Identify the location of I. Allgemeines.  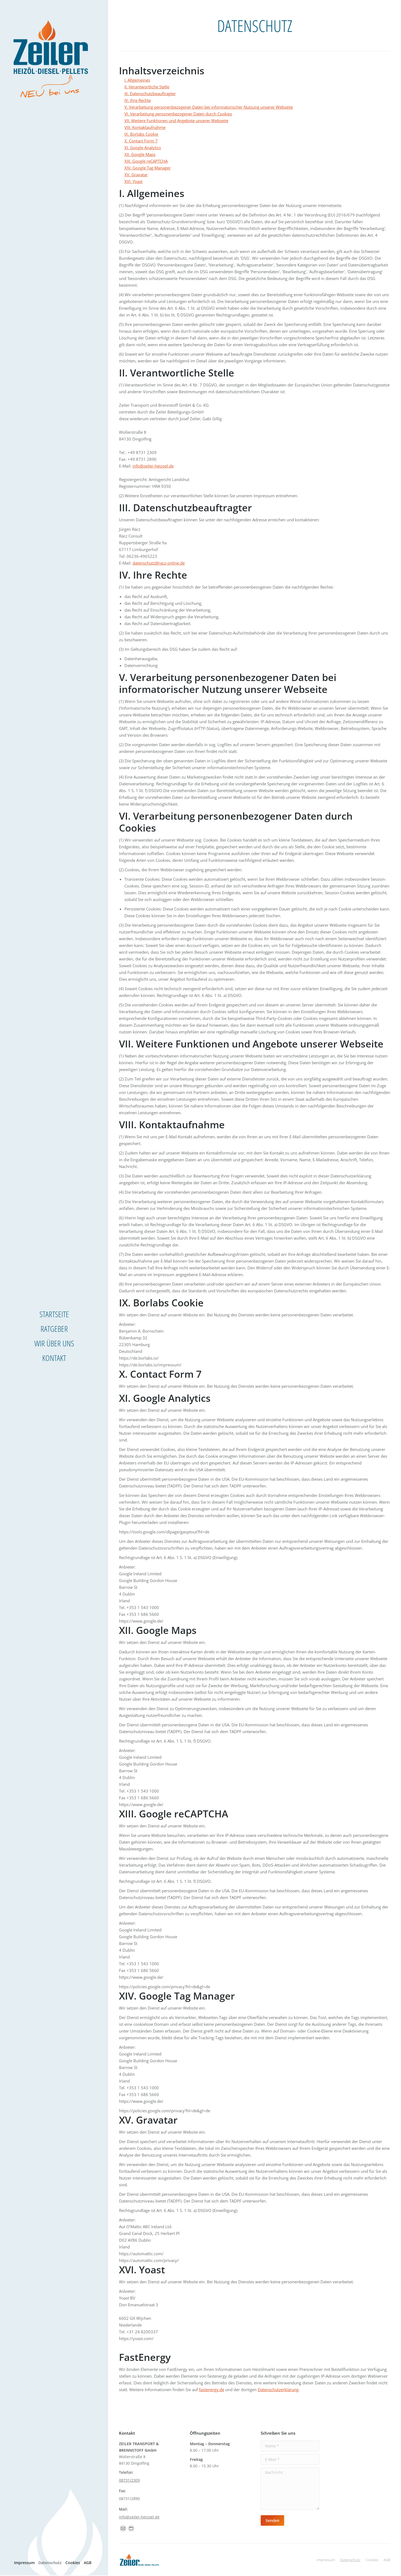
(137, 80).